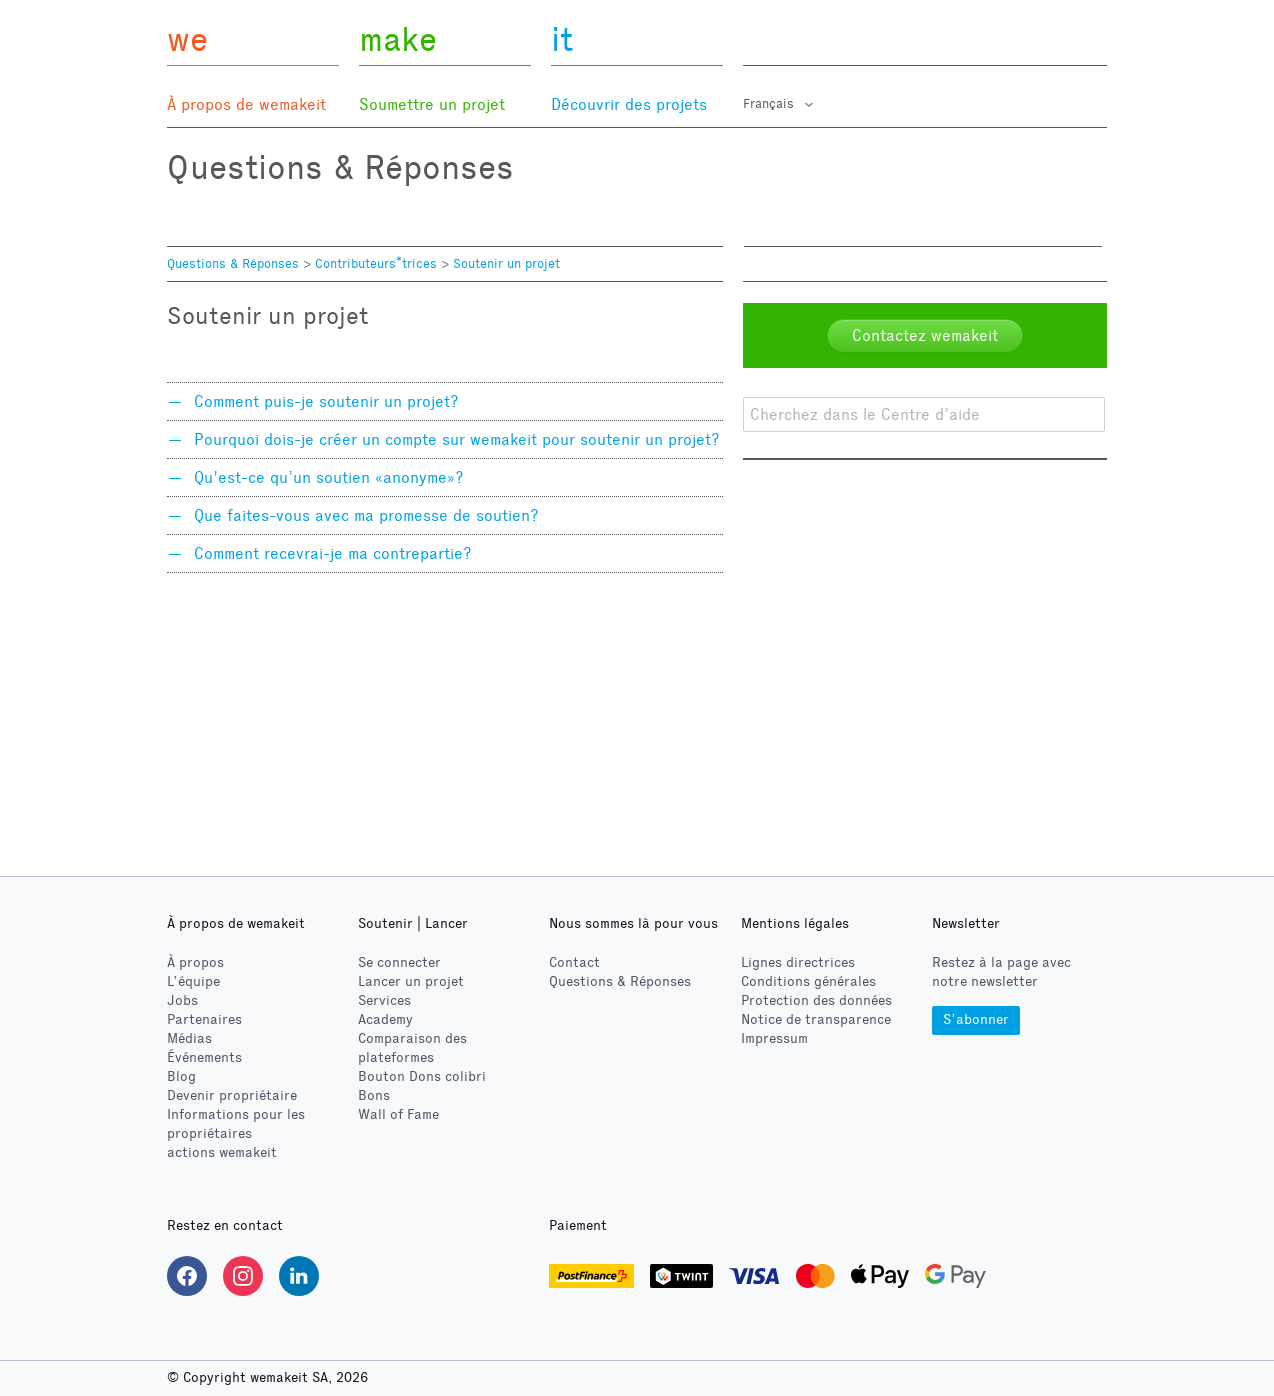  I want to click on Questions & Réponses, so click(233, 264).